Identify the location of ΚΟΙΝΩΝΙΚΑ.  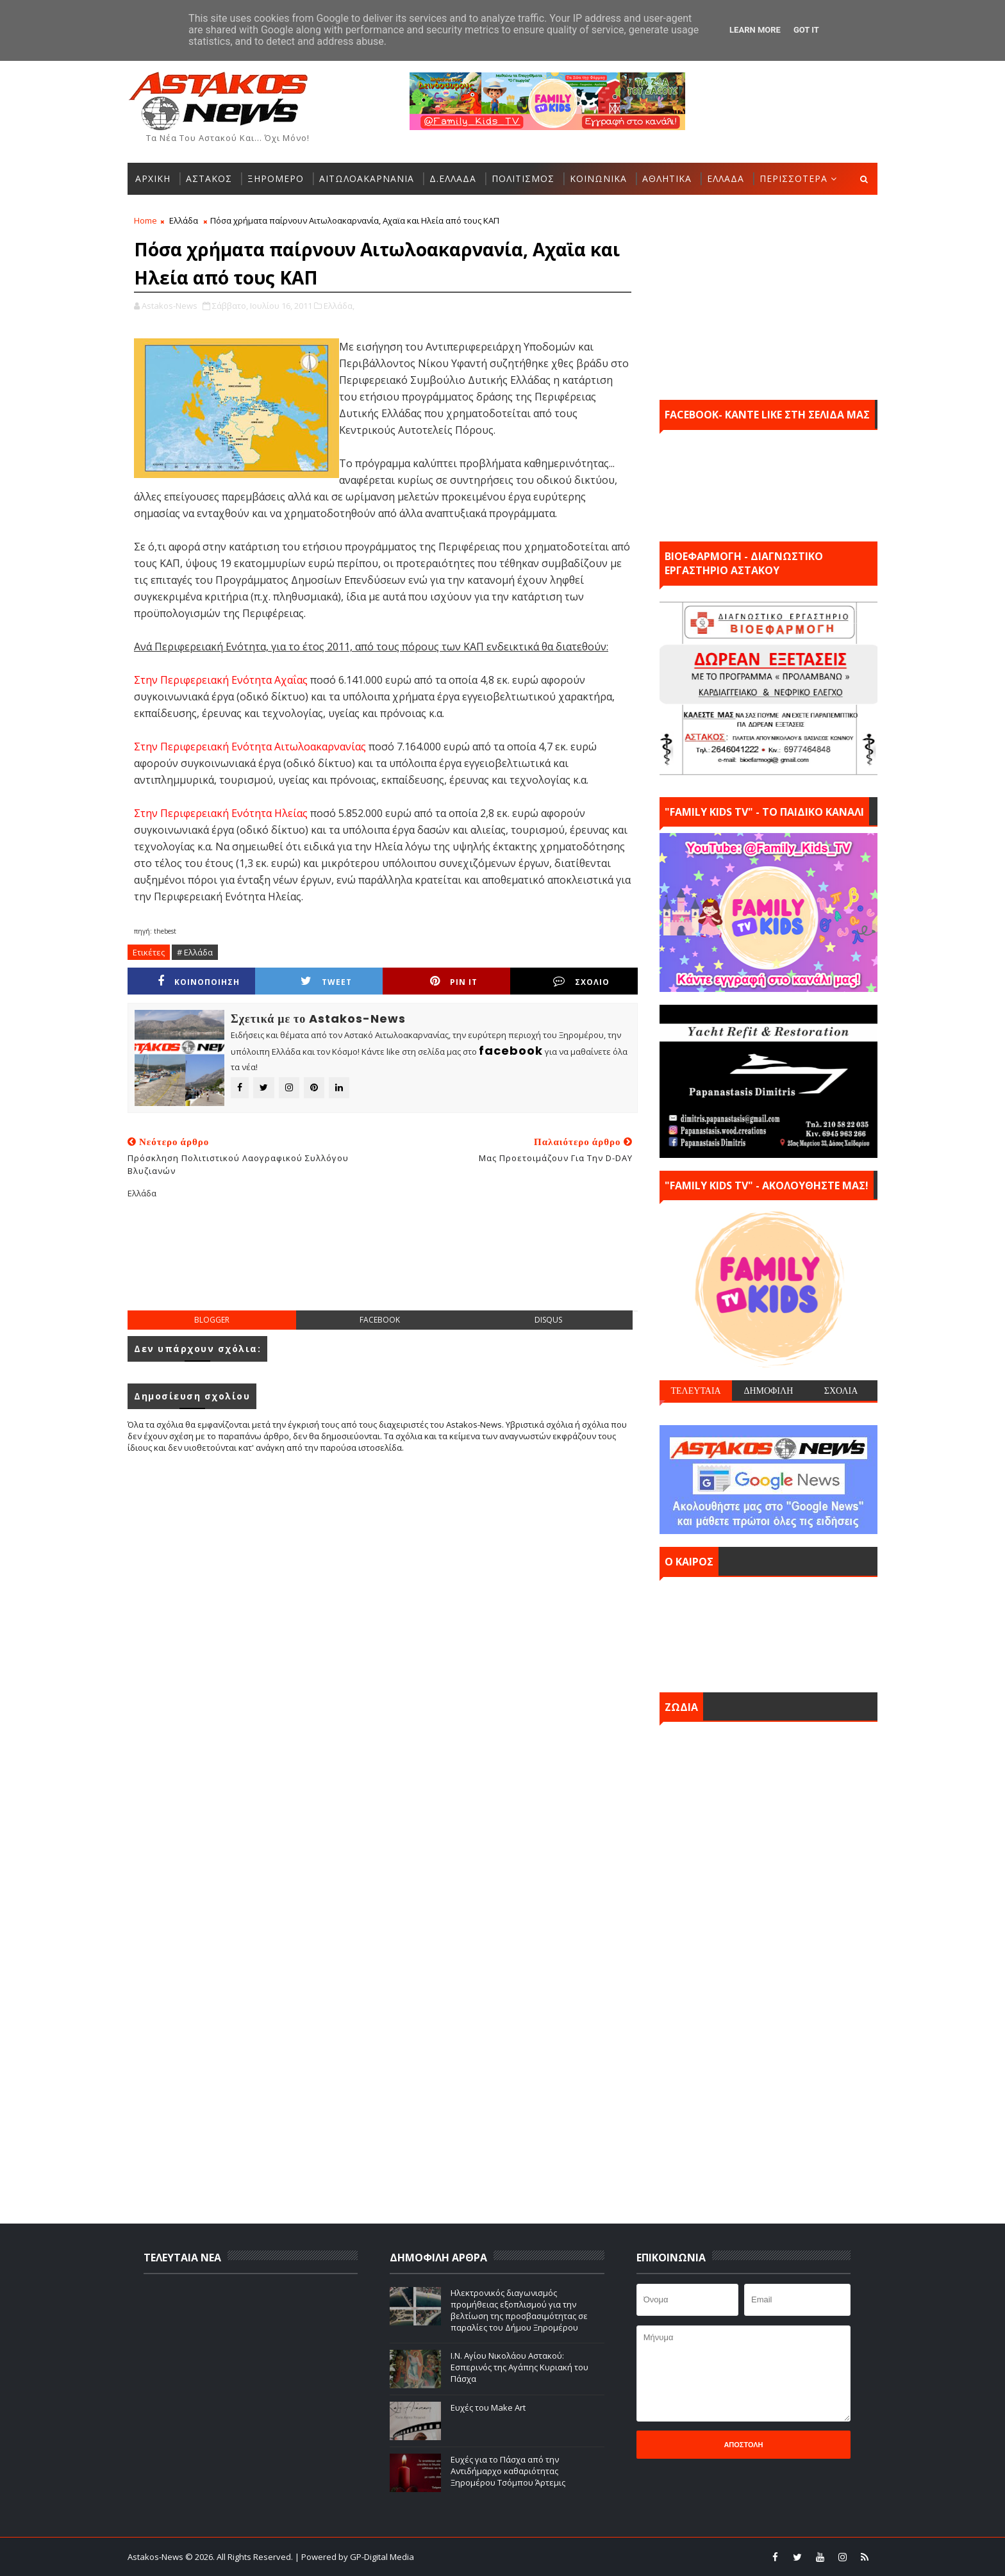
(598, 178).